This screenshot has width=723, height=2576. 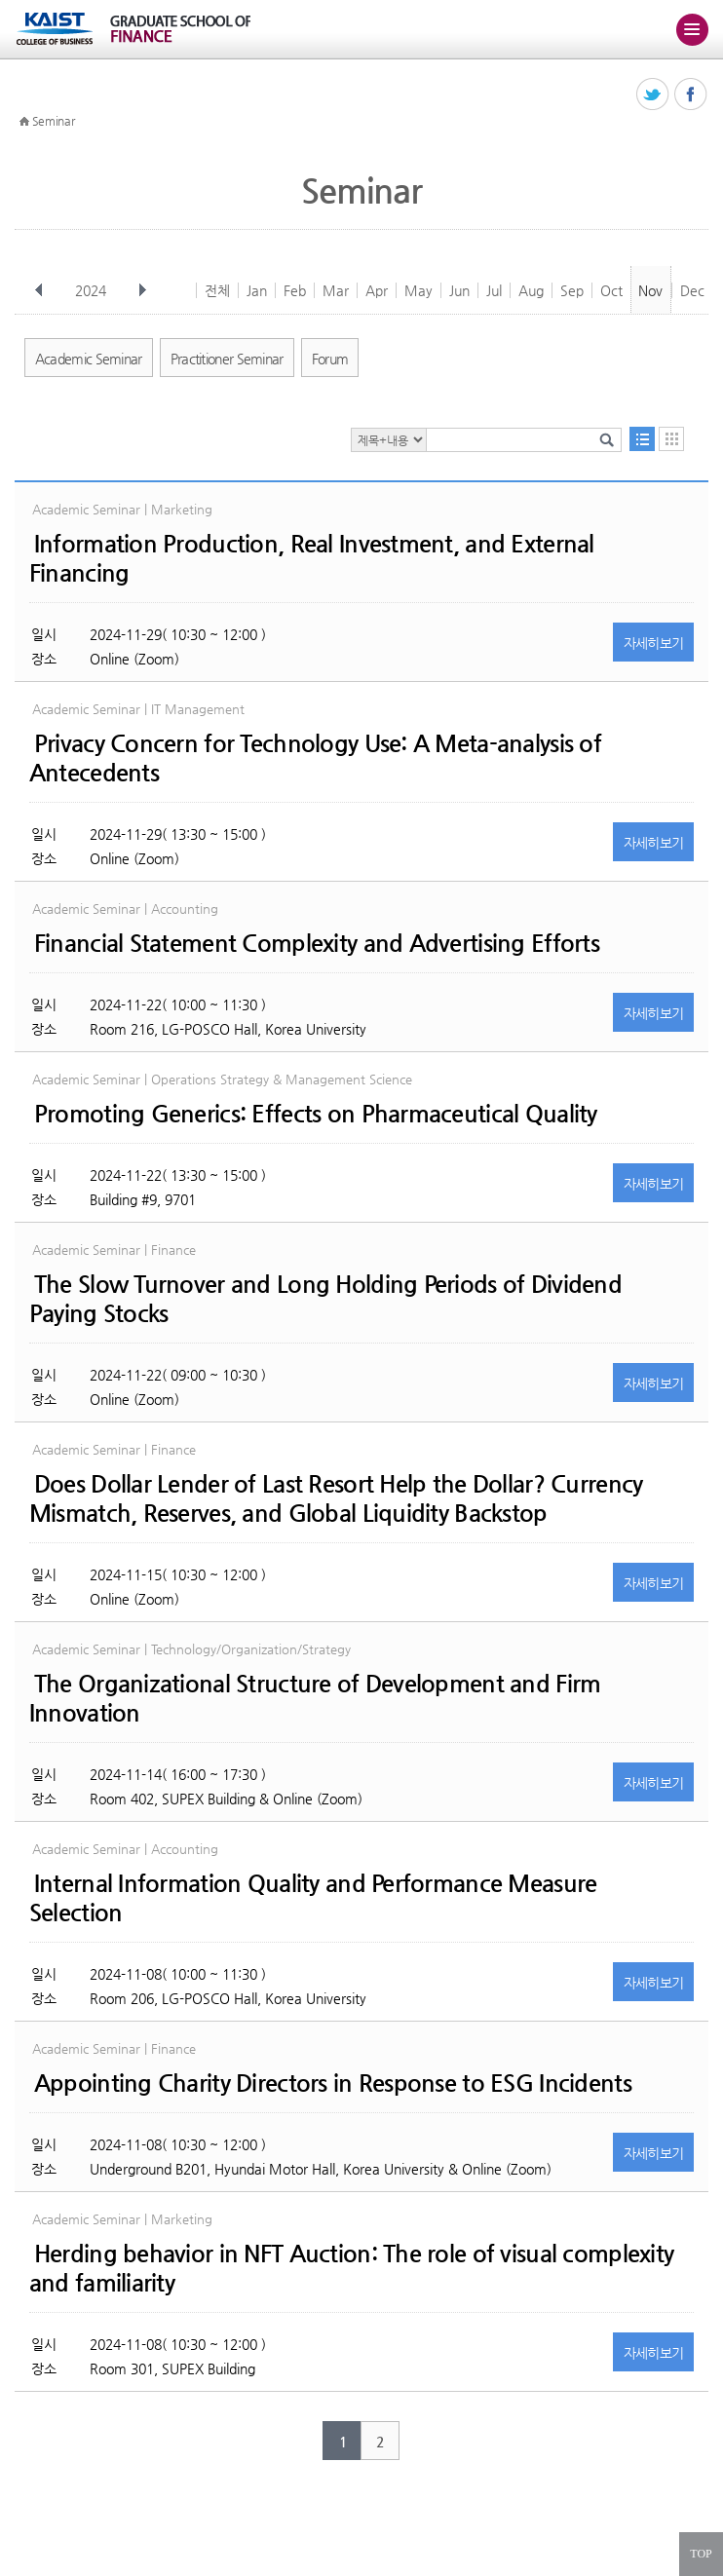 I want to click on Practitioner Seminar, so click(x=227, y=358).